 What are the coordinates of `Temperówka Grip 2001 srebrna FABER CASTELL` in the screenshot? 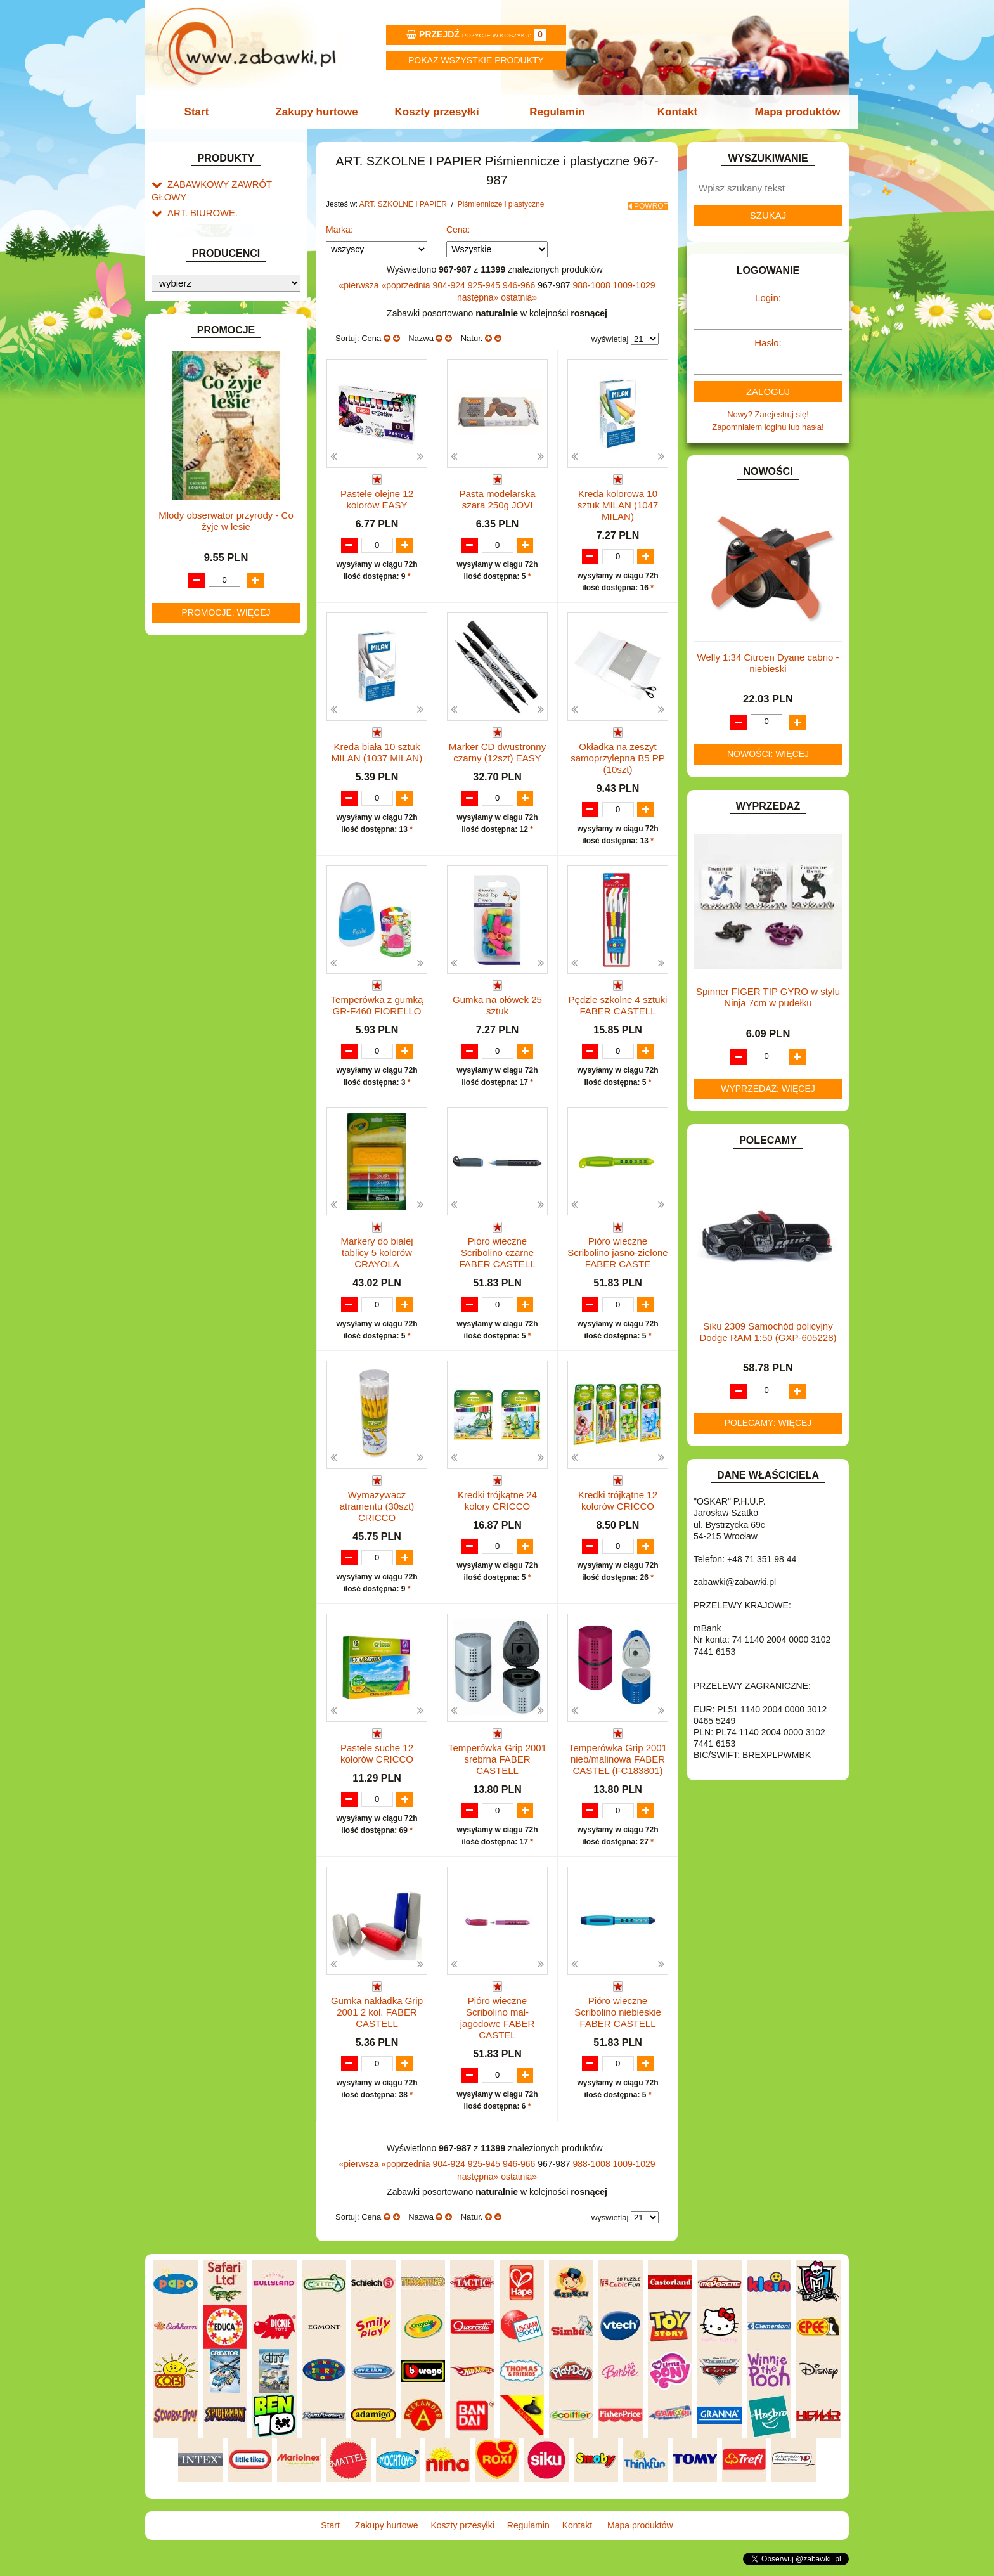 It's located at (497, 1771).